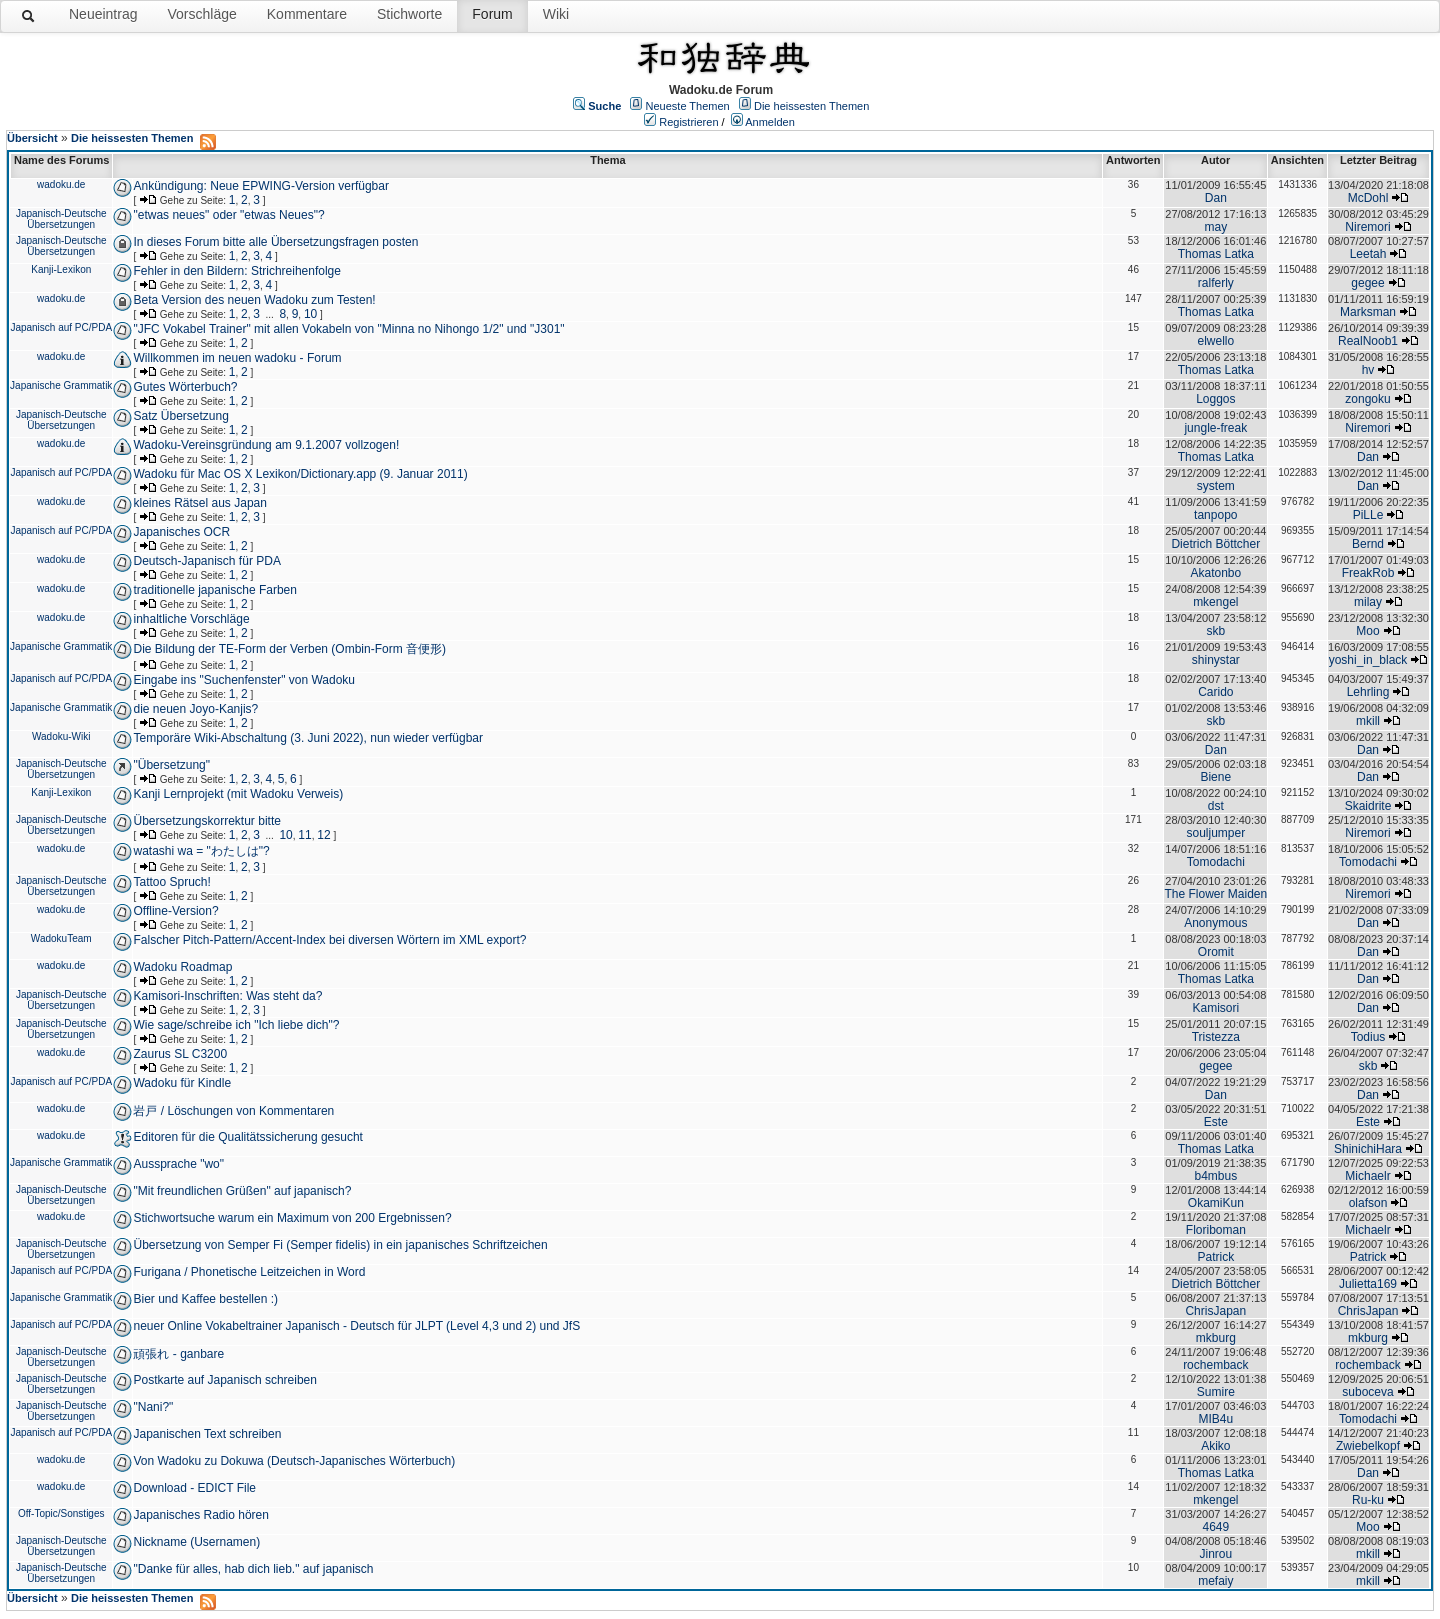 This screenshot has height=1619, width=1440. Describe the element at coordinates (1368, 515) in the screenshot. I see `PiLLe` at that location.